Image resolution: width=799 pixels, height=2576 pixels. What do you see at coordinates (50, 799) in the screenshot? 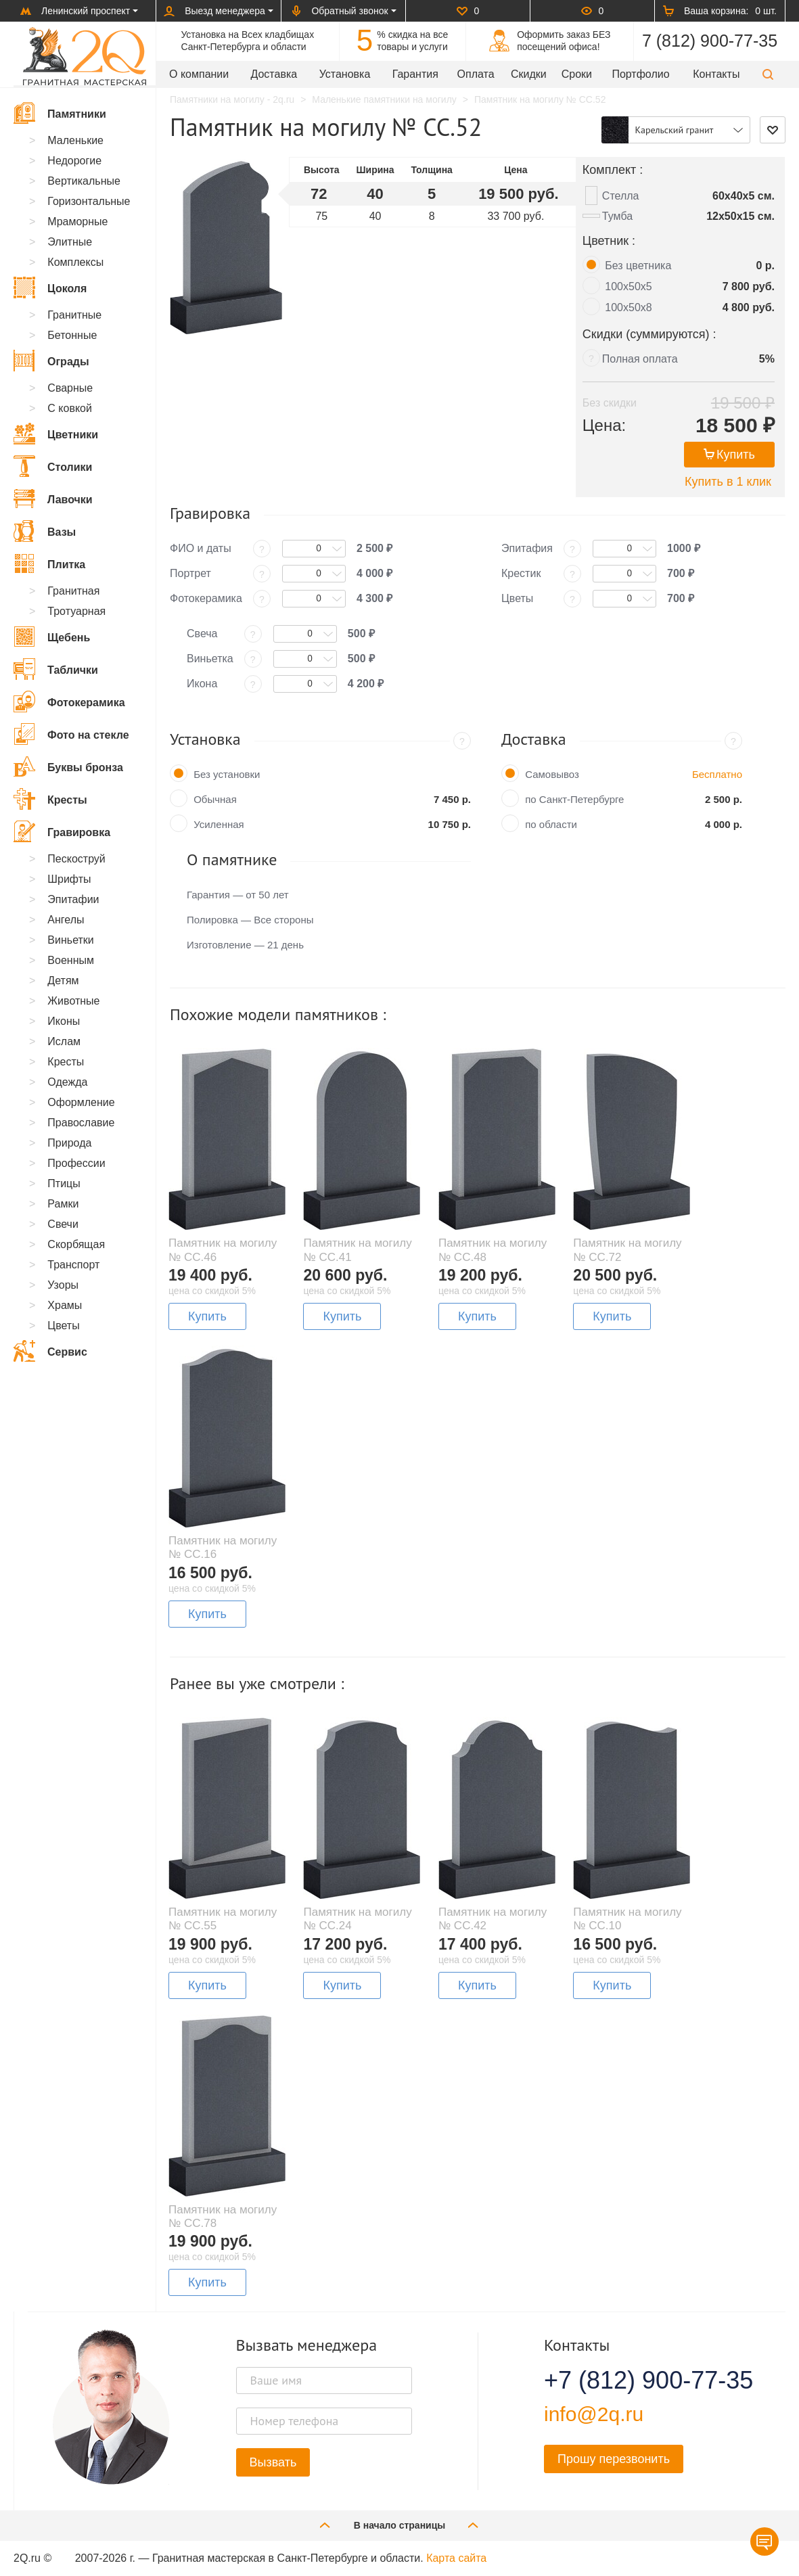
I see `Кресты` at bounding box center [50, 799].